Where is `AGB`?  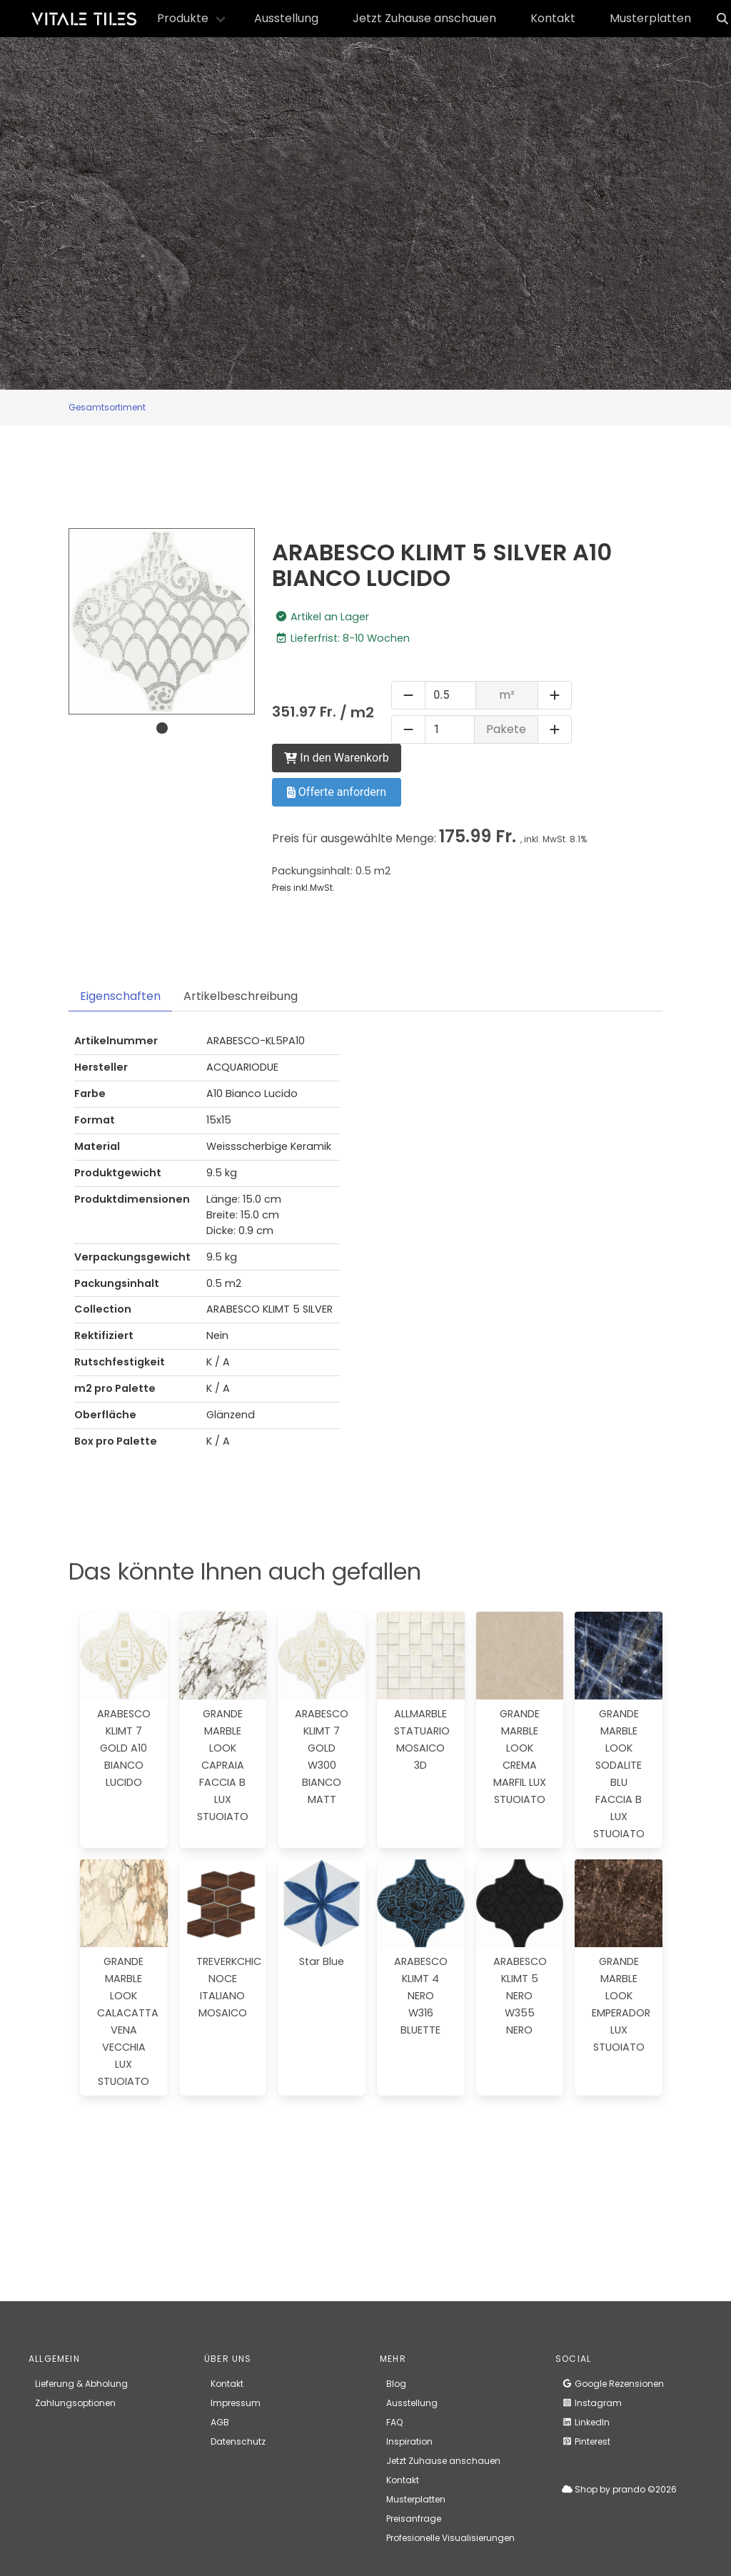
AGB is located at coordinates (220, 2422).